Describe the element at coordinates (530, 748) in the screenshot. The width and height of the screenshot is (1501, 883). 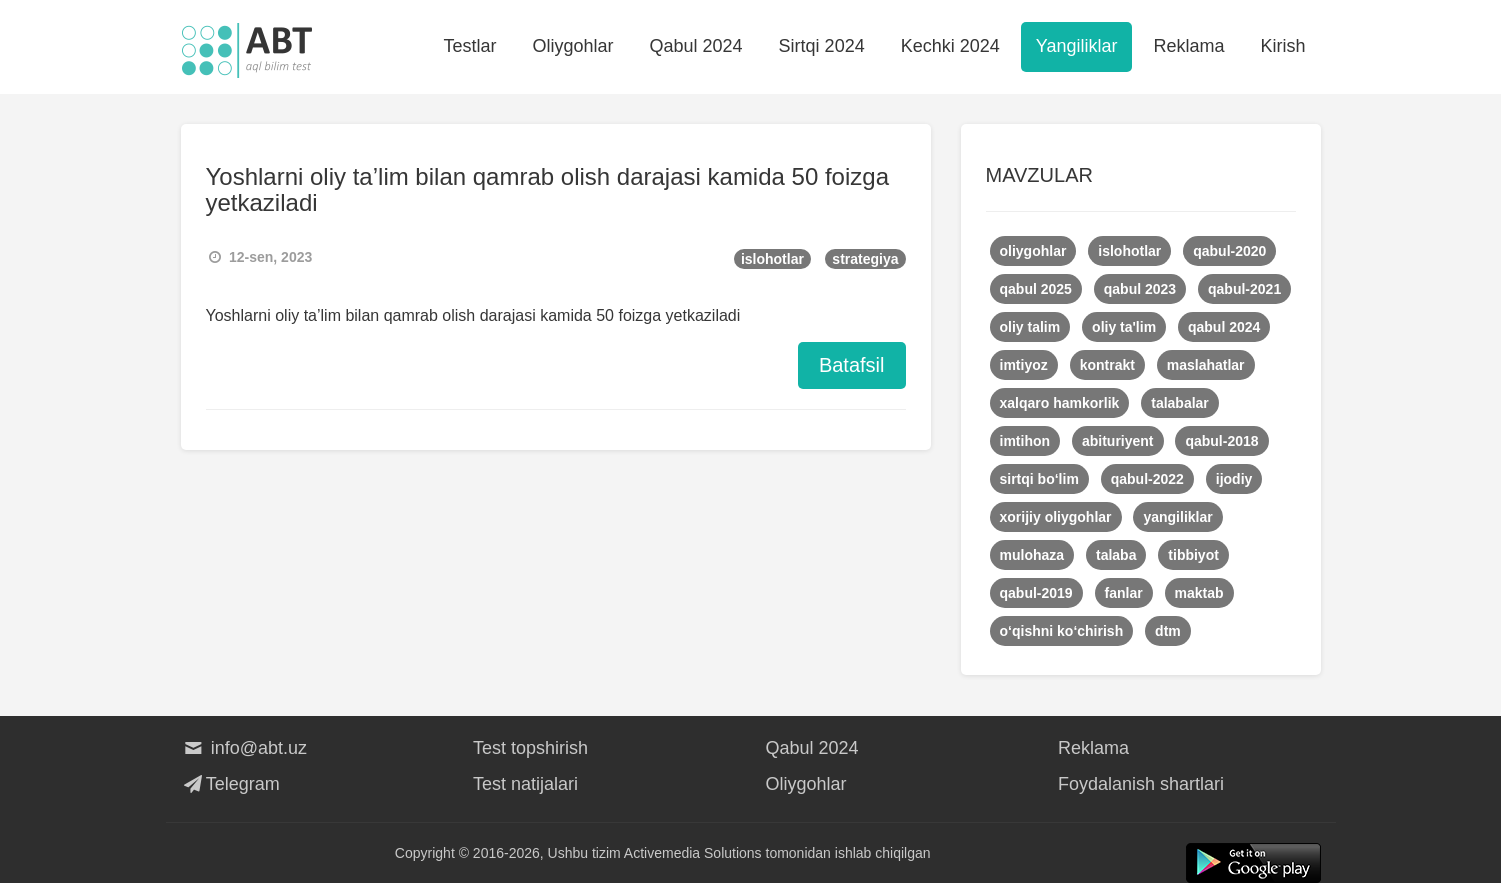
I see `Test topshirish` at that location.